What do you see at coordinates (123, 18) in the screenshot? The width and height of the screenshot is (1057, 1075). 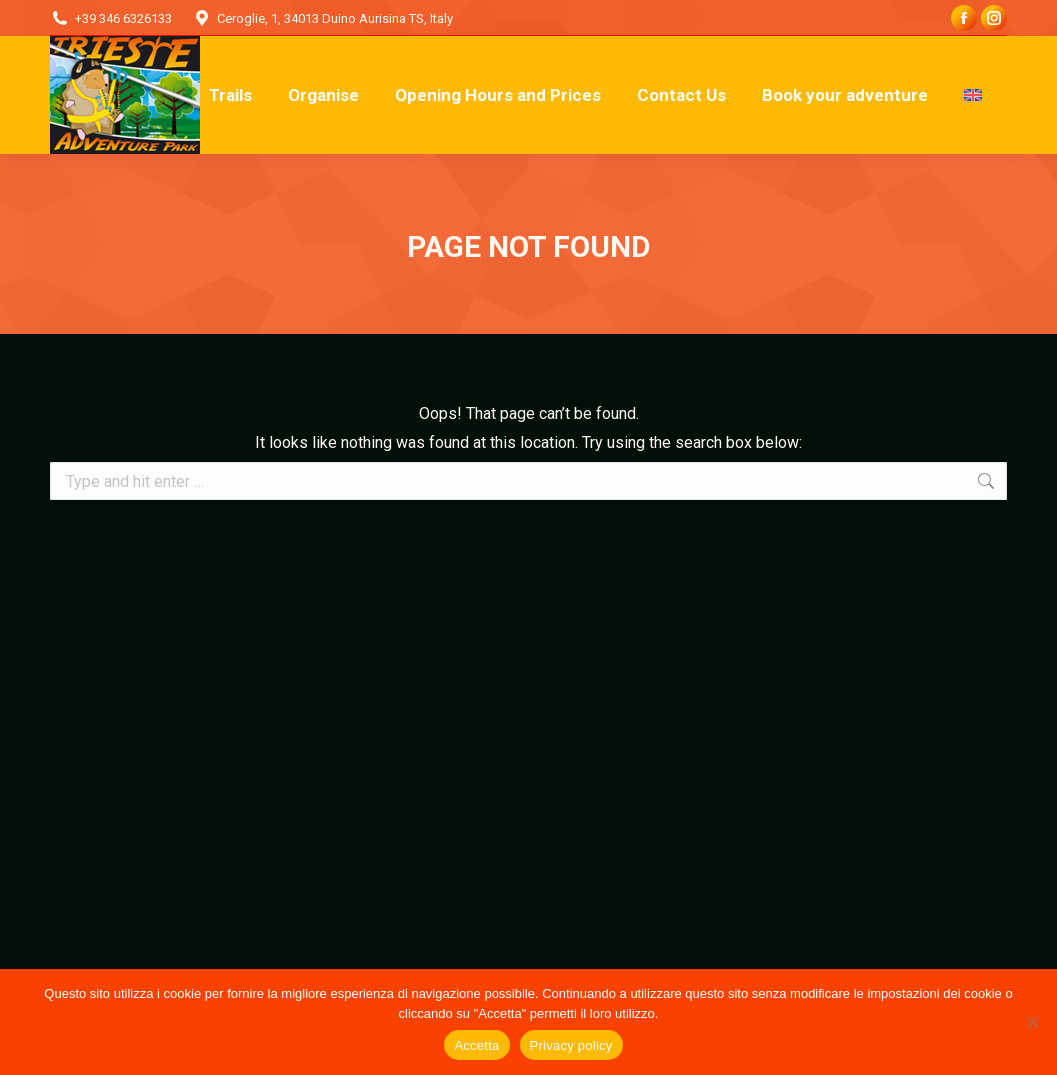 I see `+39 346 6326133‬` at bounding box center [123, 18].